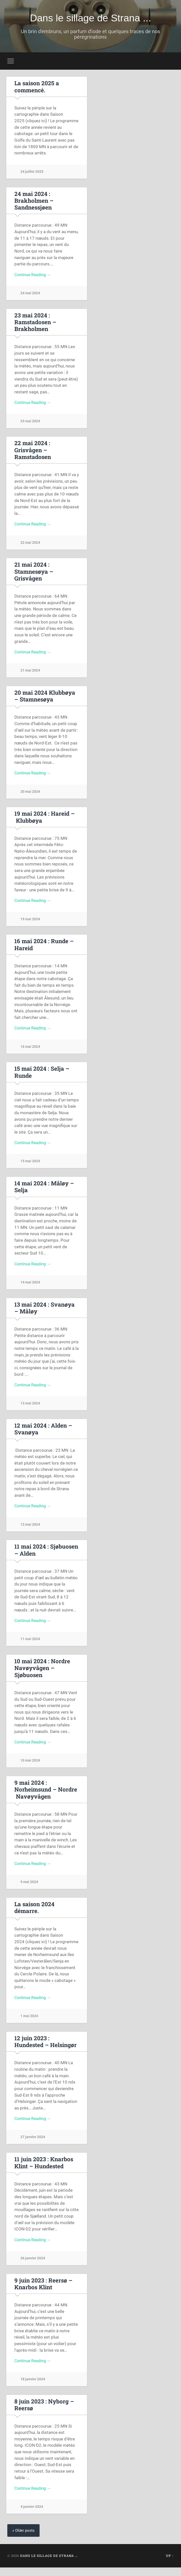 This screenshot has width=181, height=2576. Describe the element at coordinates (30, 917) in the screenshot. I see `19 mai 2024` at that location.